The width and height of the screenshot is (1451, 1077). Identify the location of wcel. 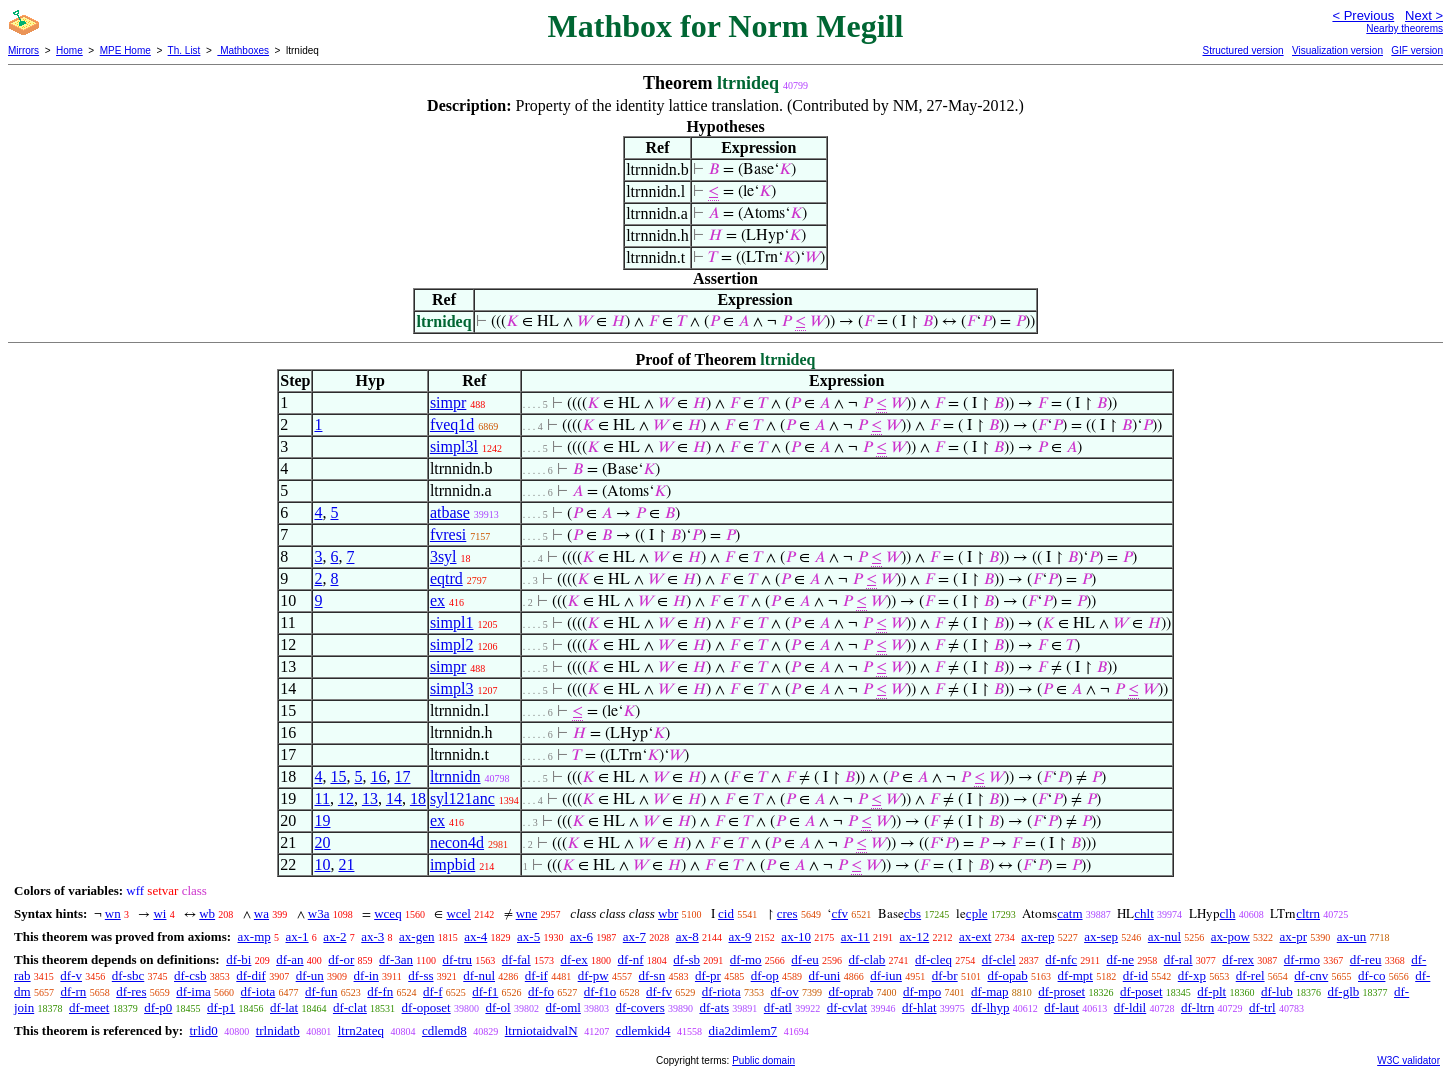
(458, 913).